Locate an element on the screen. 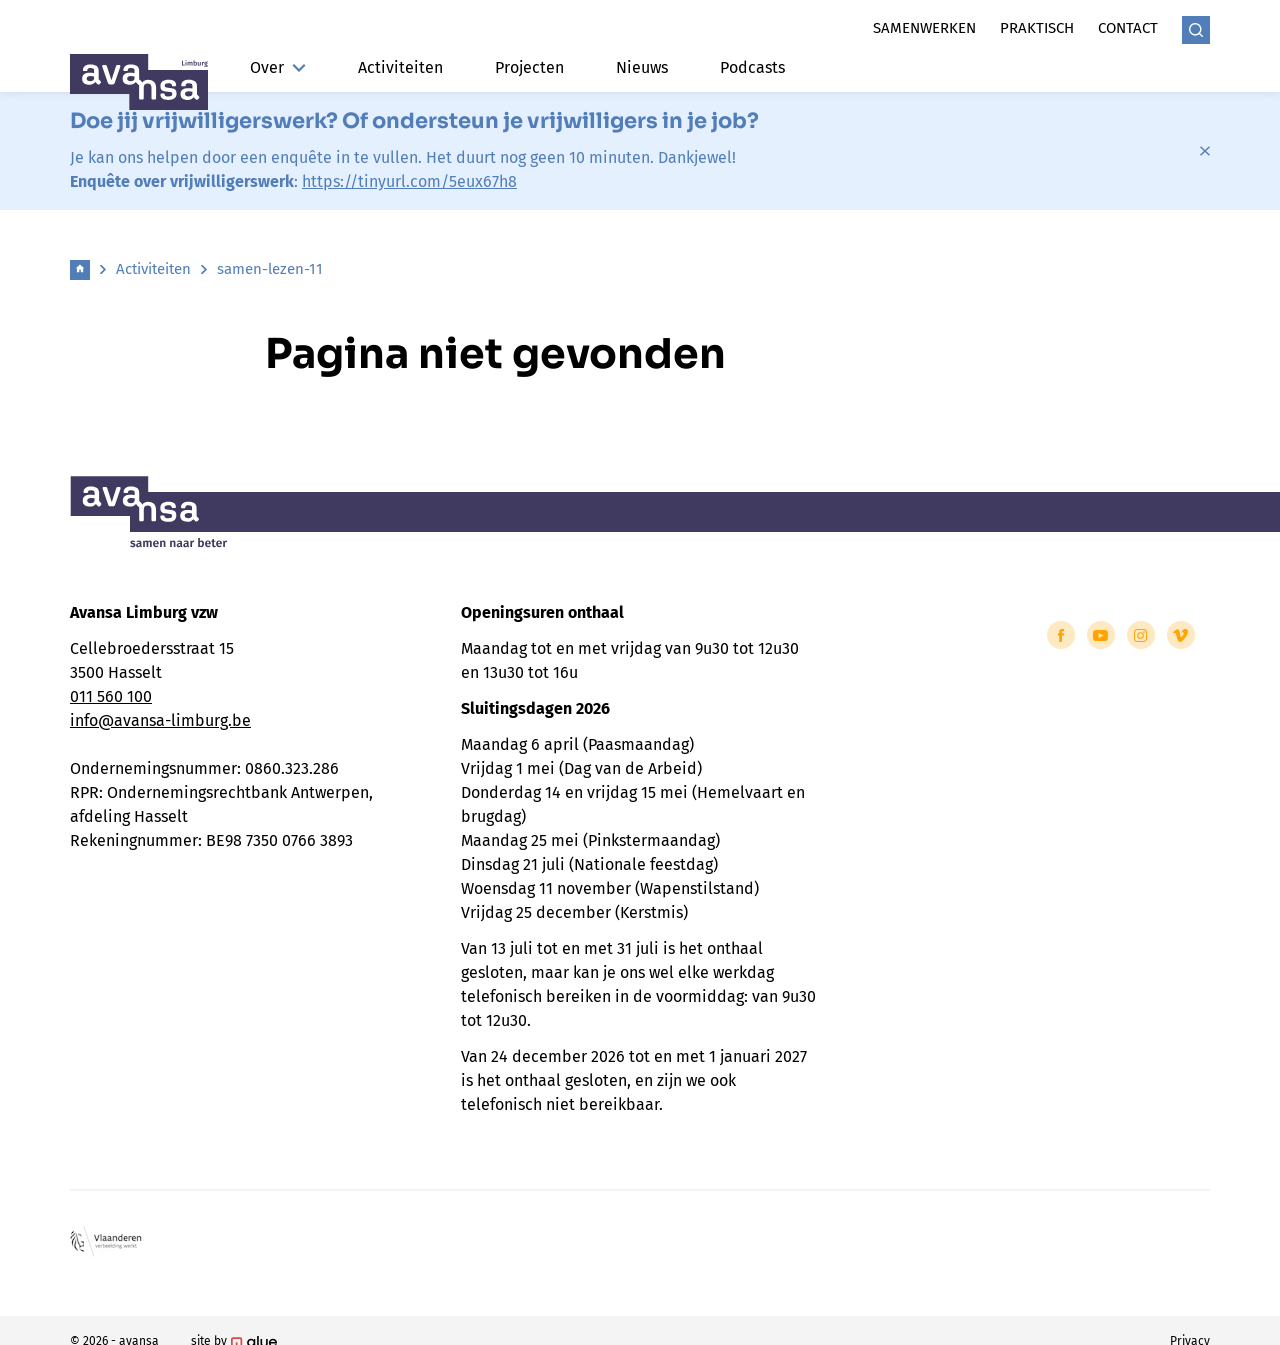  [Link to Facebook of Avansa - Limburg] is located at coordinates (1061, 635).